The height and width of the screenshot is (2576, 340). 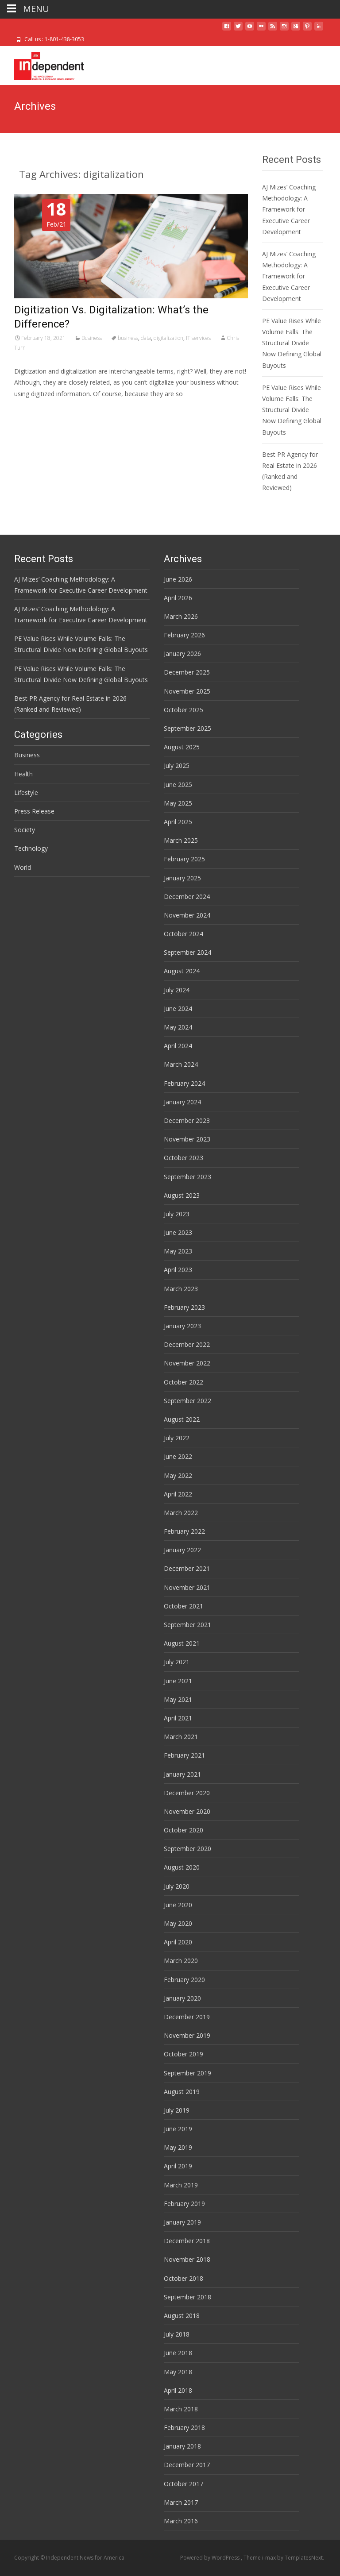 What do you see at coordinates (187, 1811) in the screenshot?
I see `November 2020` at bounding box center [187, 1811].